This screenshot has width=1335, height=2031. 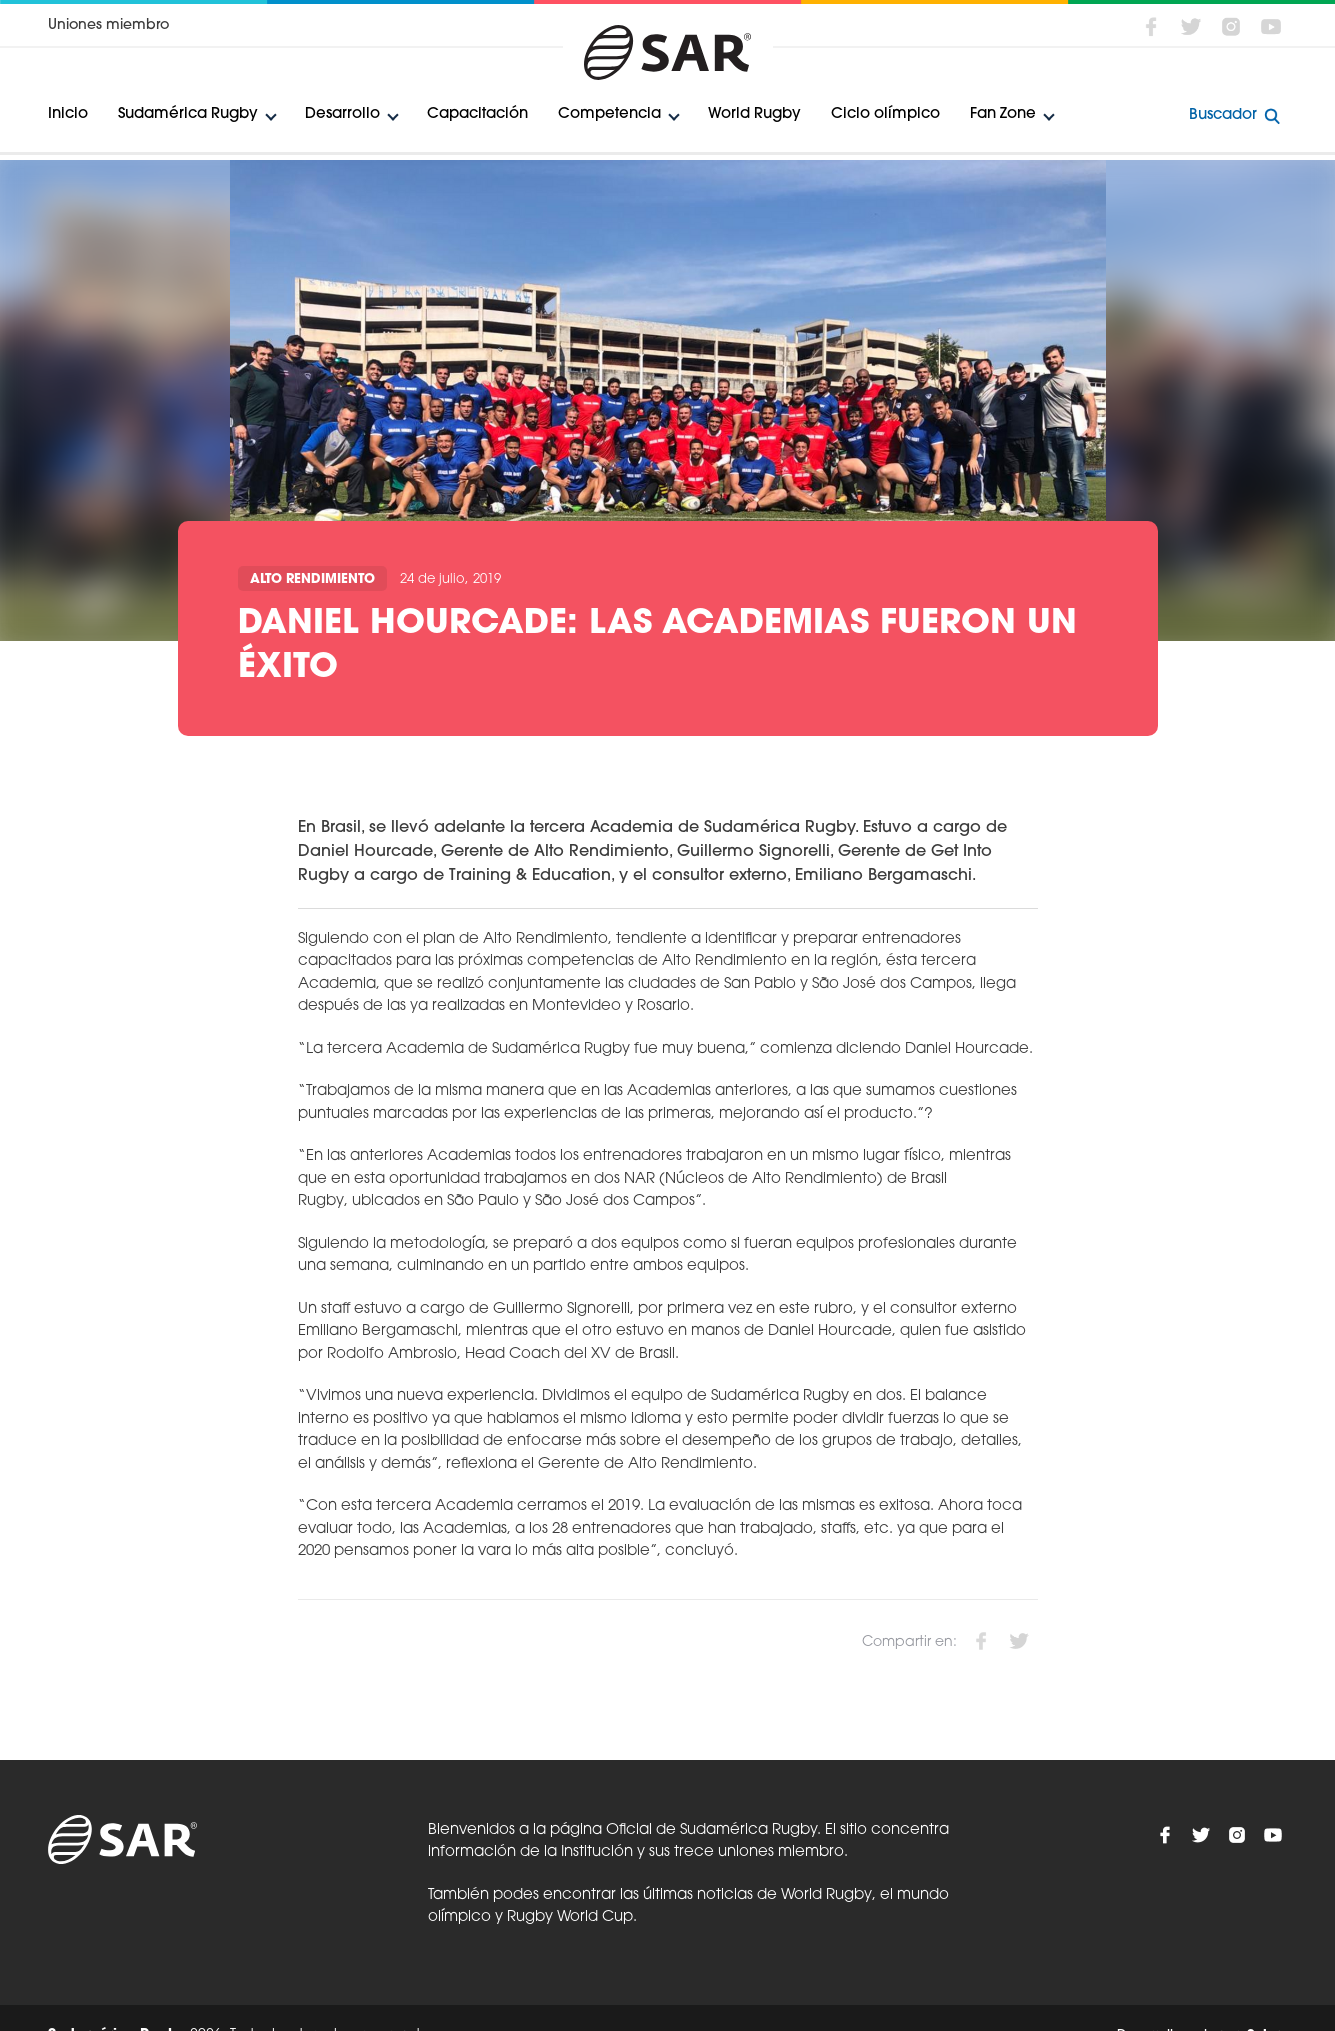 What do you see at coordinates (754, 114) in the screenshot?
I see `World Rugby` at bounding box center [754, 114].